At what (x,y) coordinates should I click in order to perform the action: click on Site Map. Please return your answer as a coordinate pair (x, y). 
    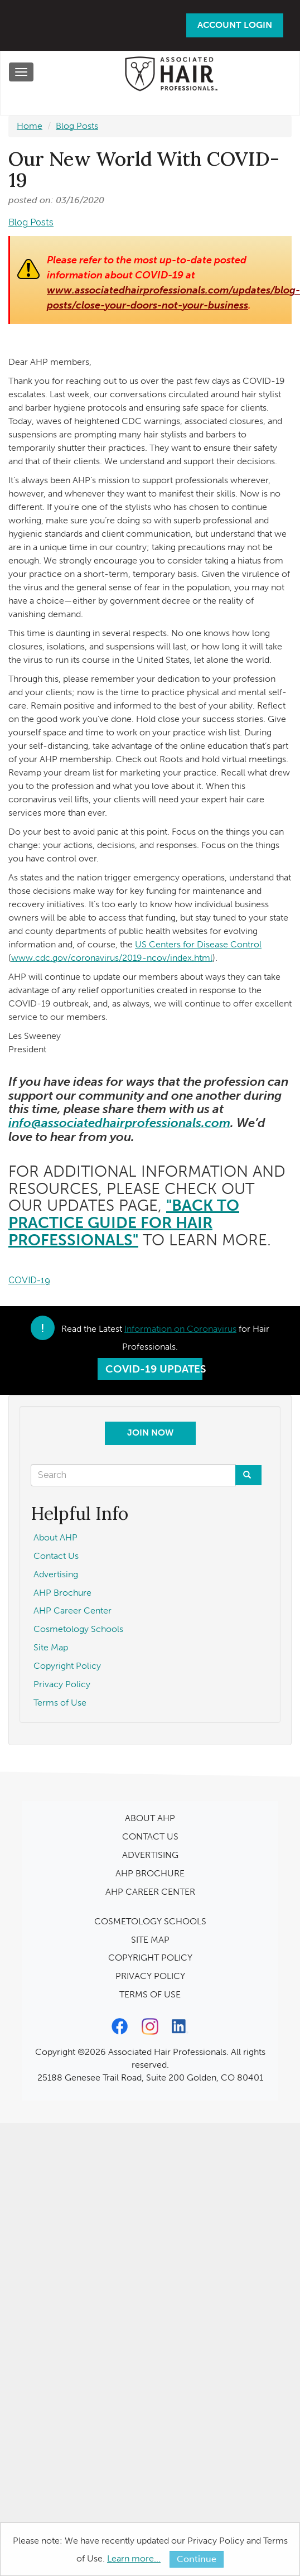
    Looking at the image, I should click on (50, 1647).